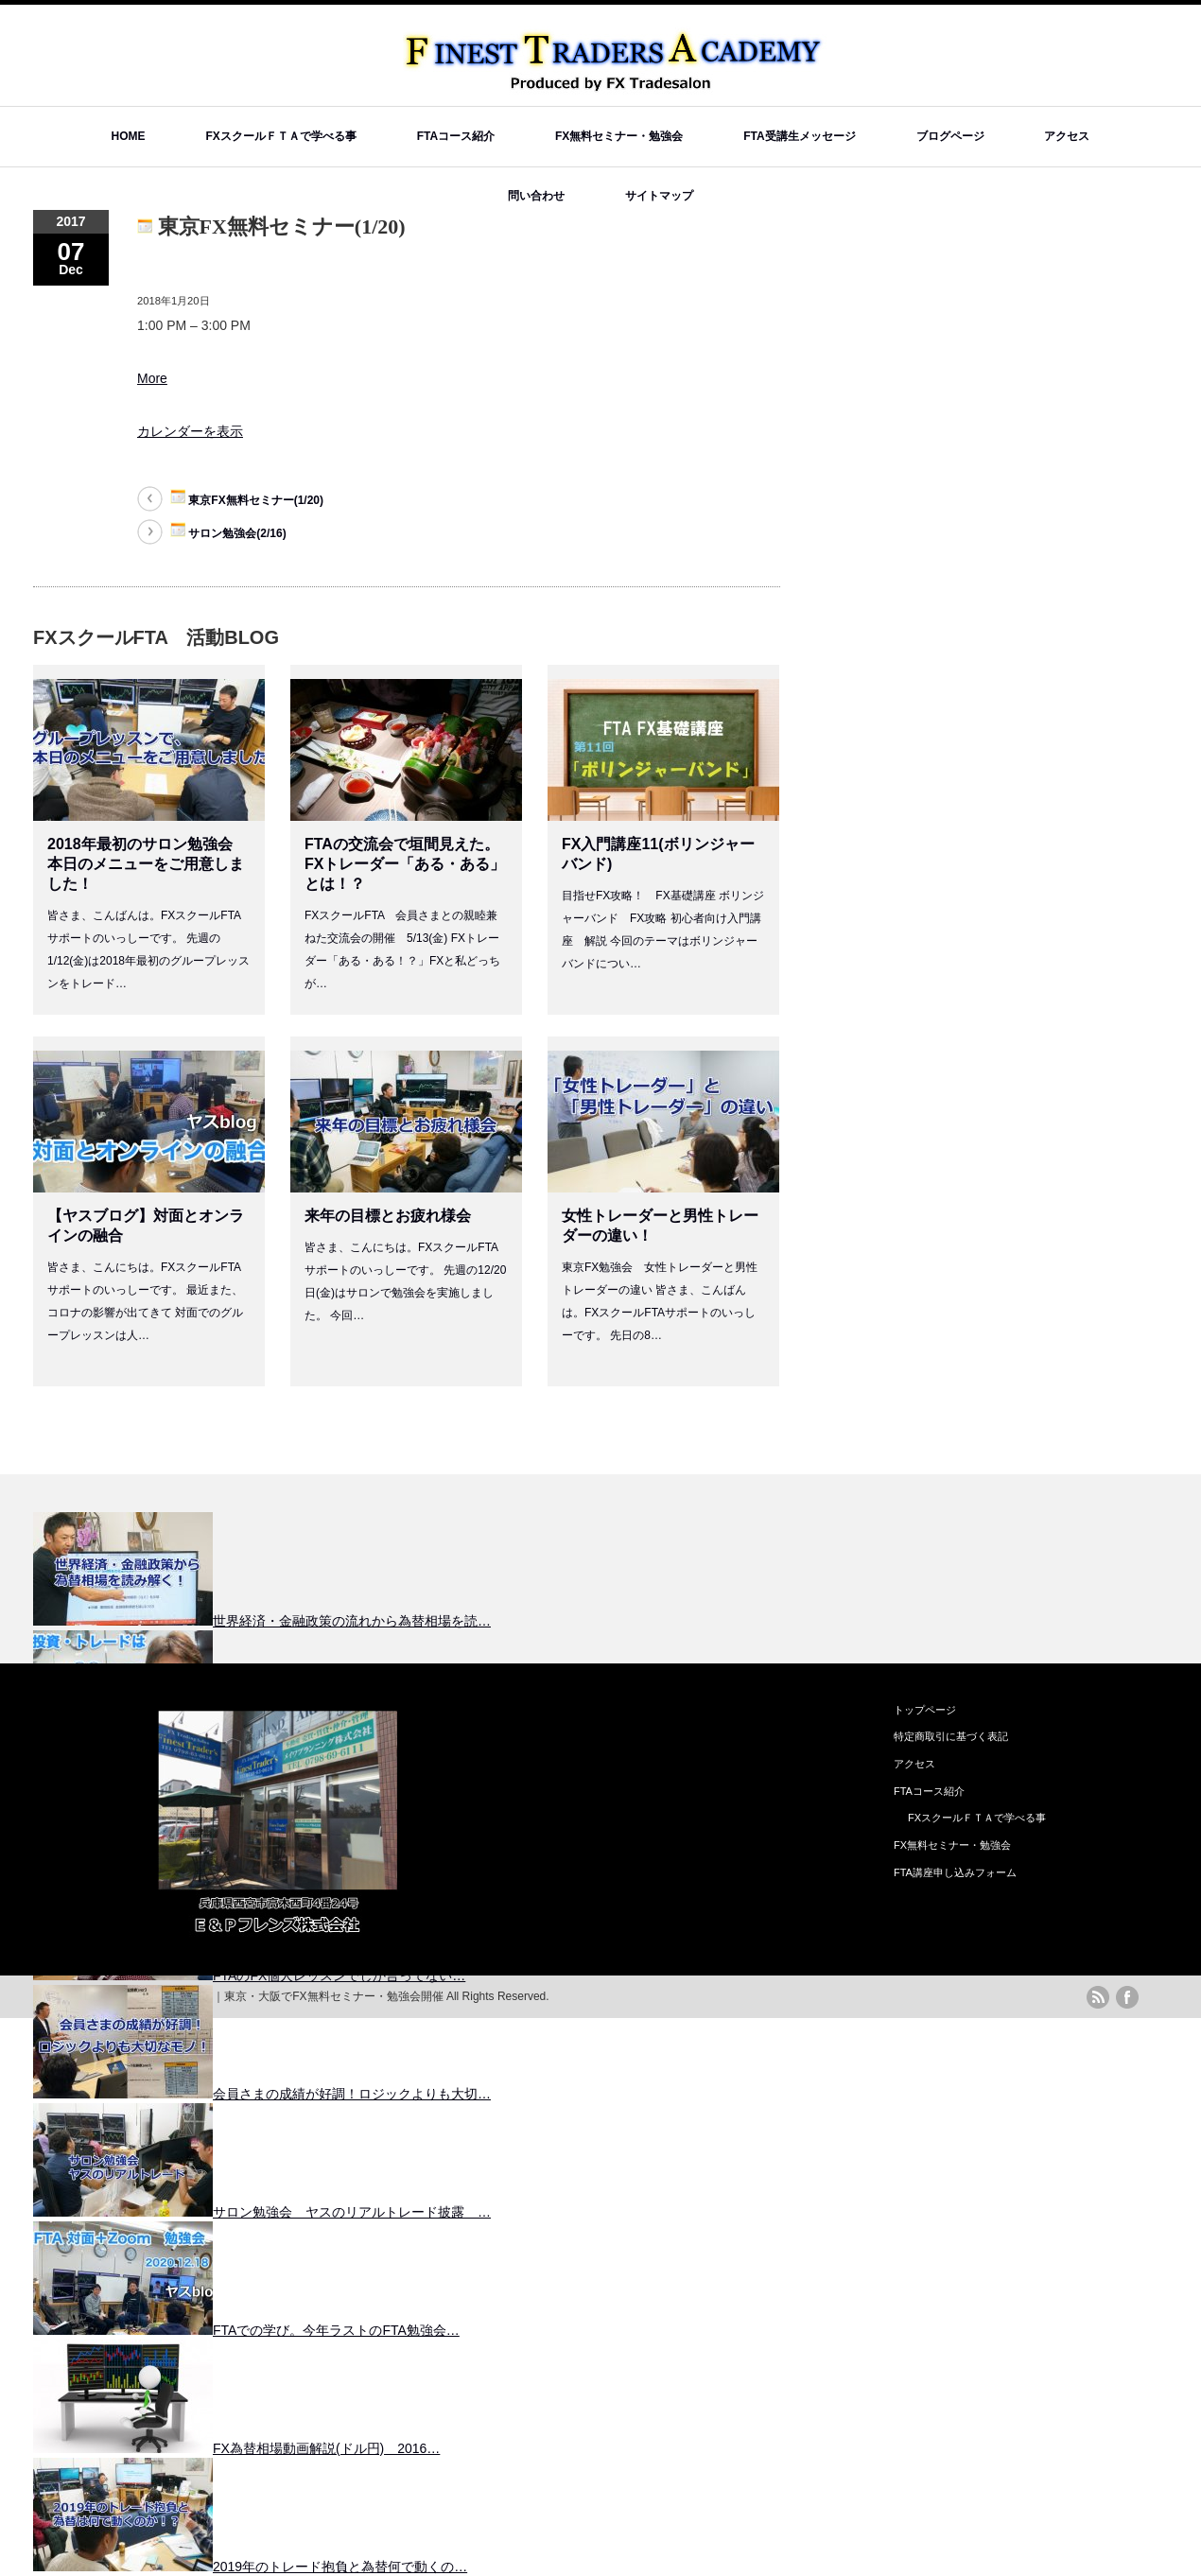 Image resolution: width=1201 pixels, height=2576 pixels. I want to click on FX無料セミナー・勉強会, so click(619, 136).